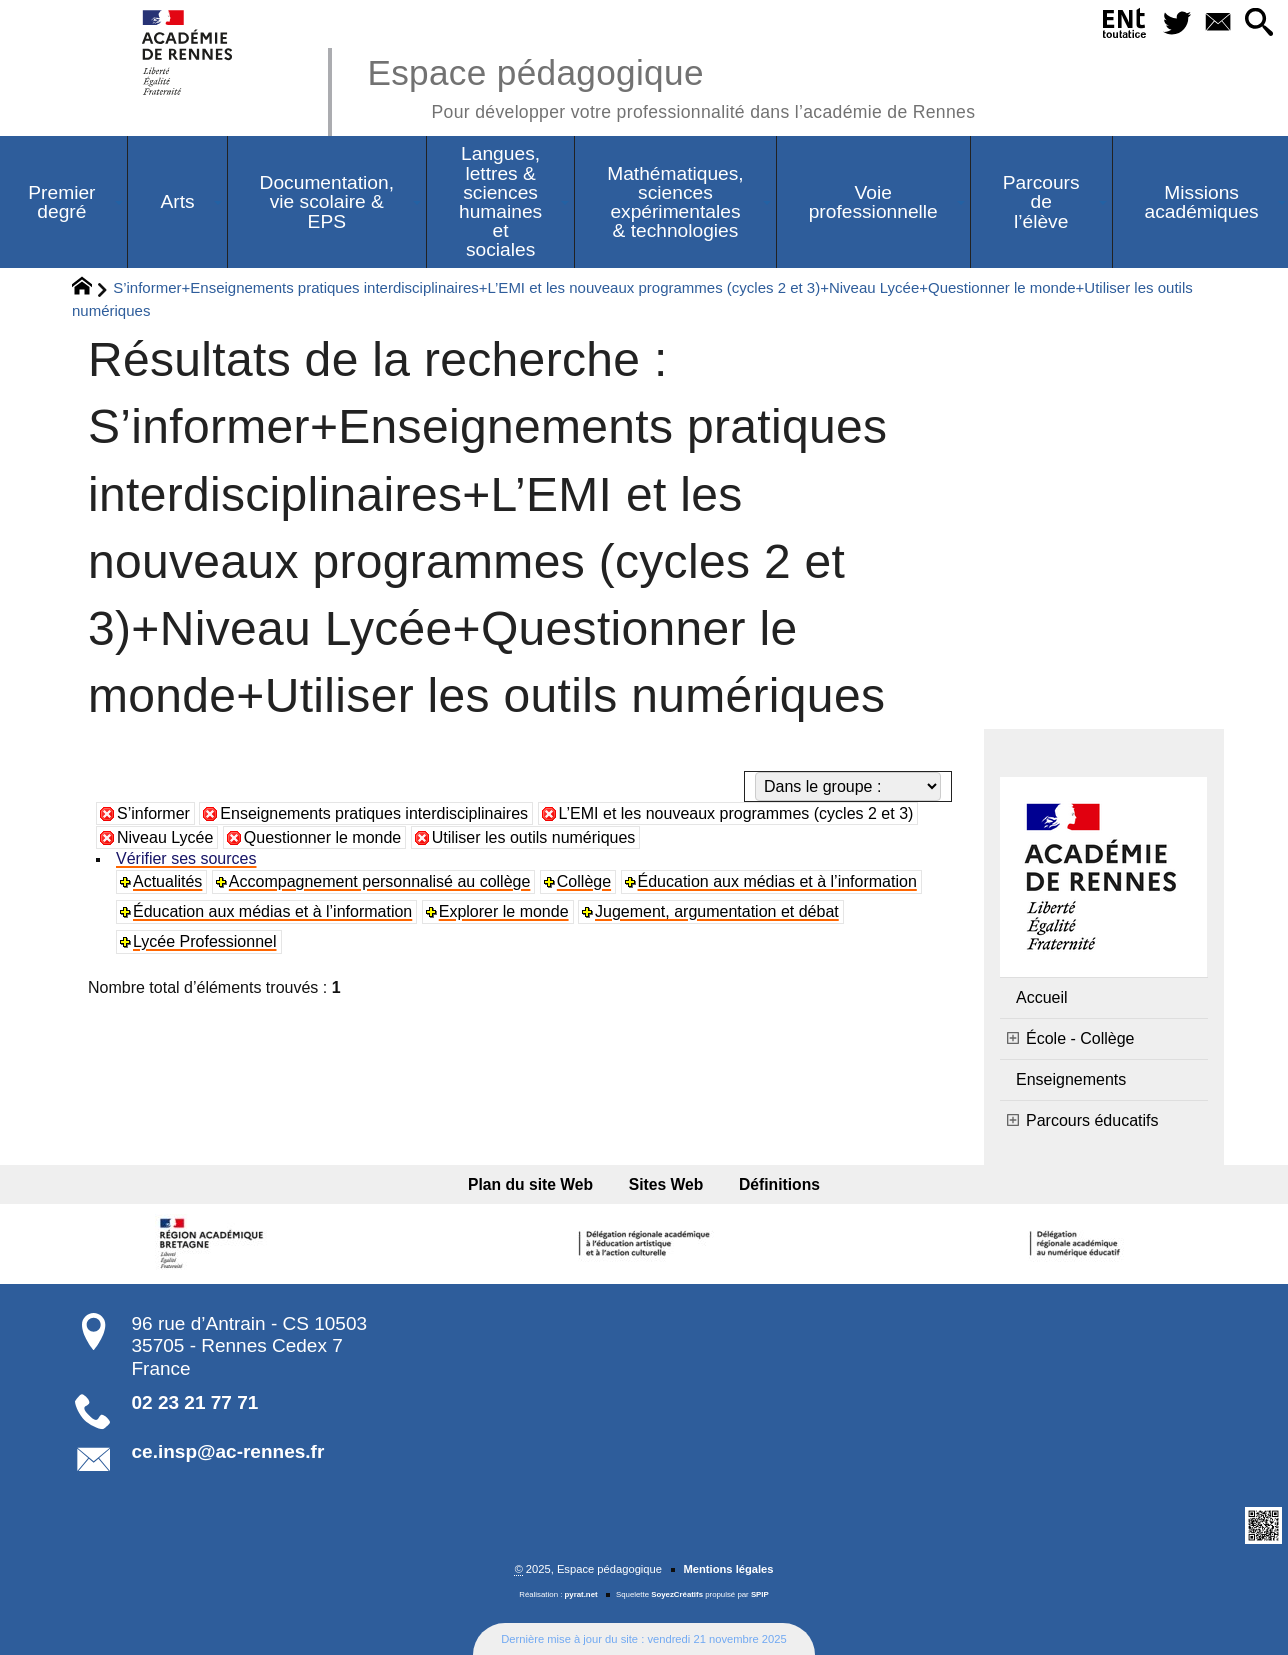  I want to click on Vérifier ses sources, so click(186, 858).